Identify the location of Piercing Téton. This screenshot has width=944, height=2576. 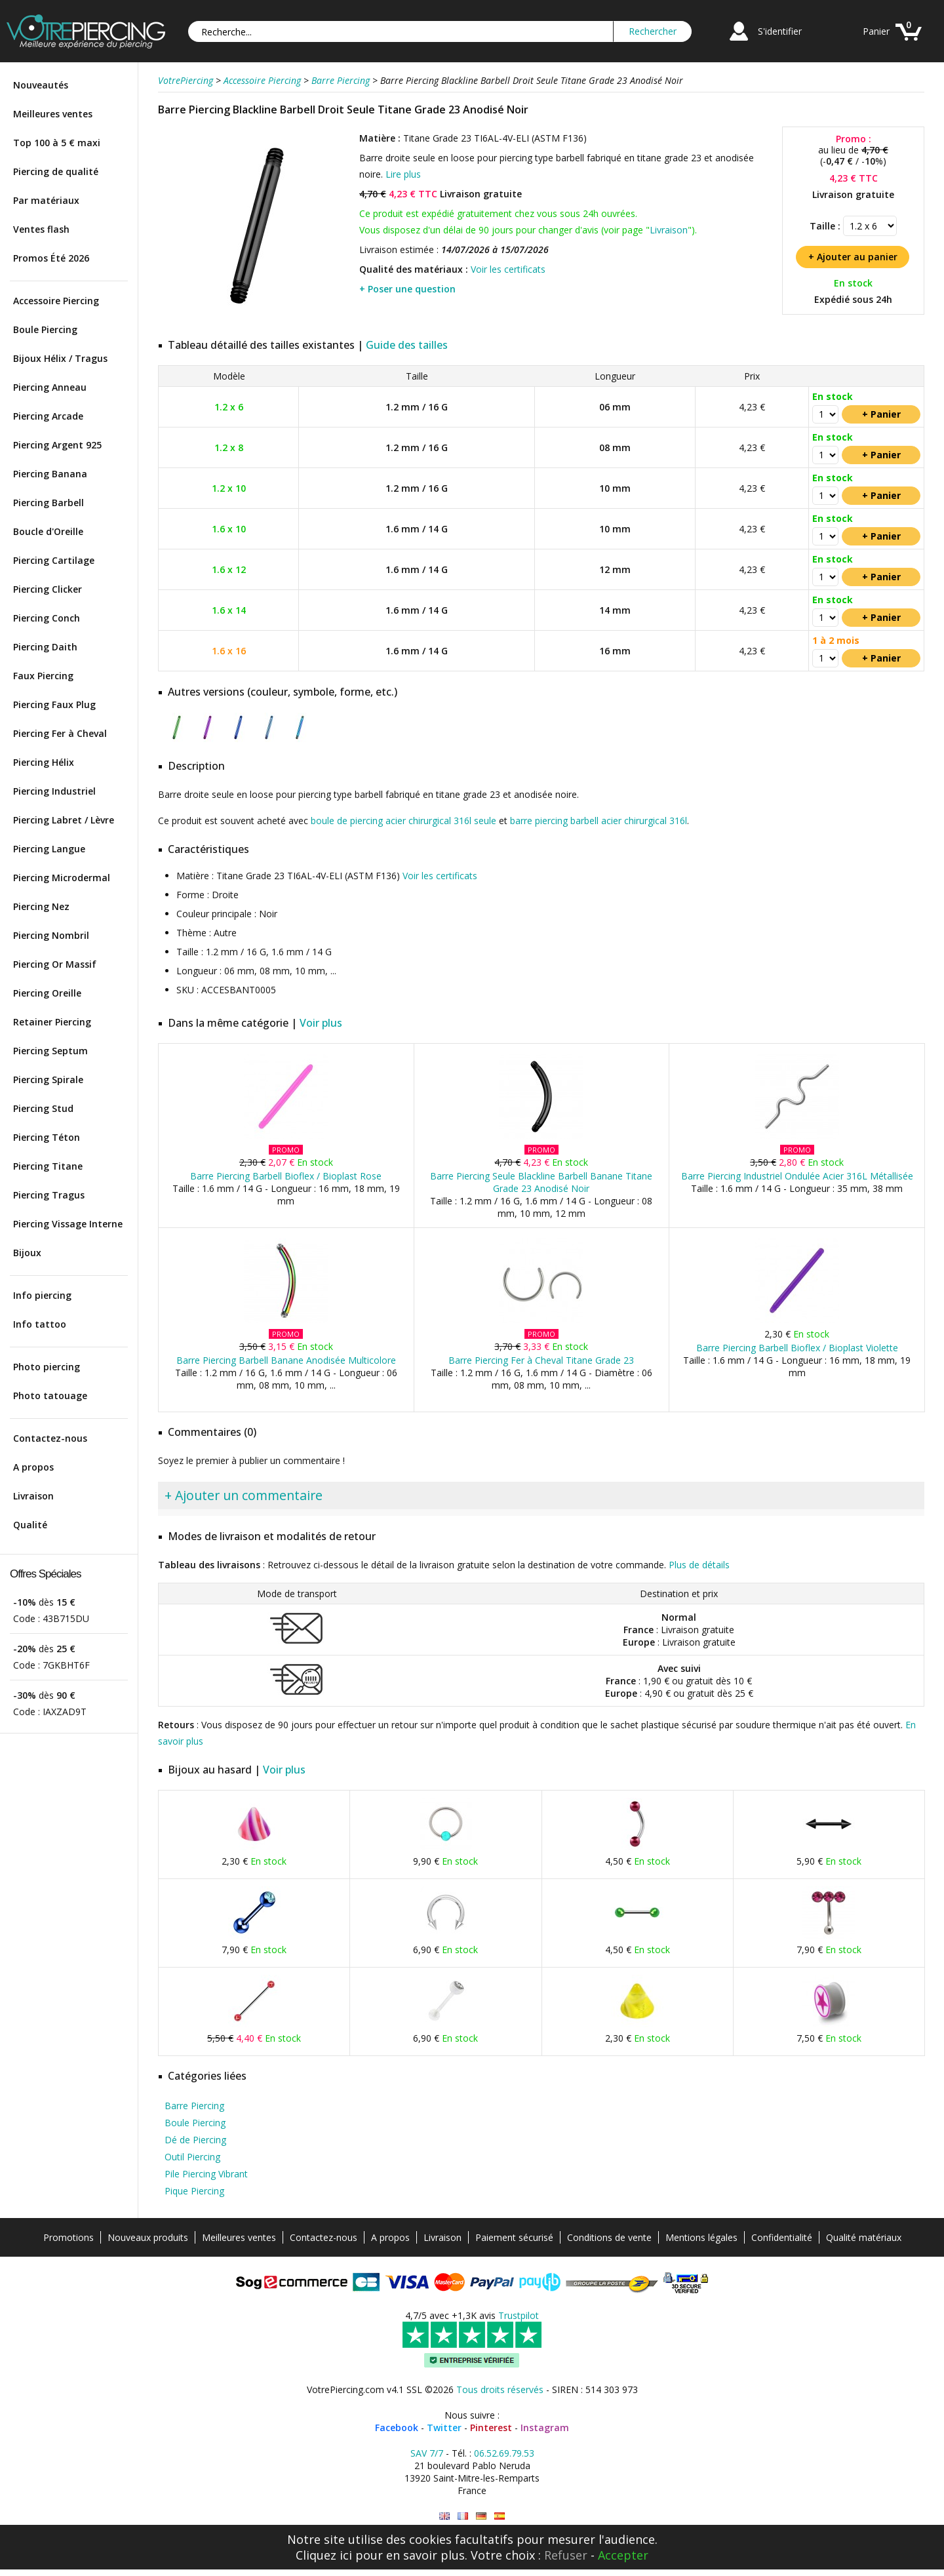
(46, 1137).